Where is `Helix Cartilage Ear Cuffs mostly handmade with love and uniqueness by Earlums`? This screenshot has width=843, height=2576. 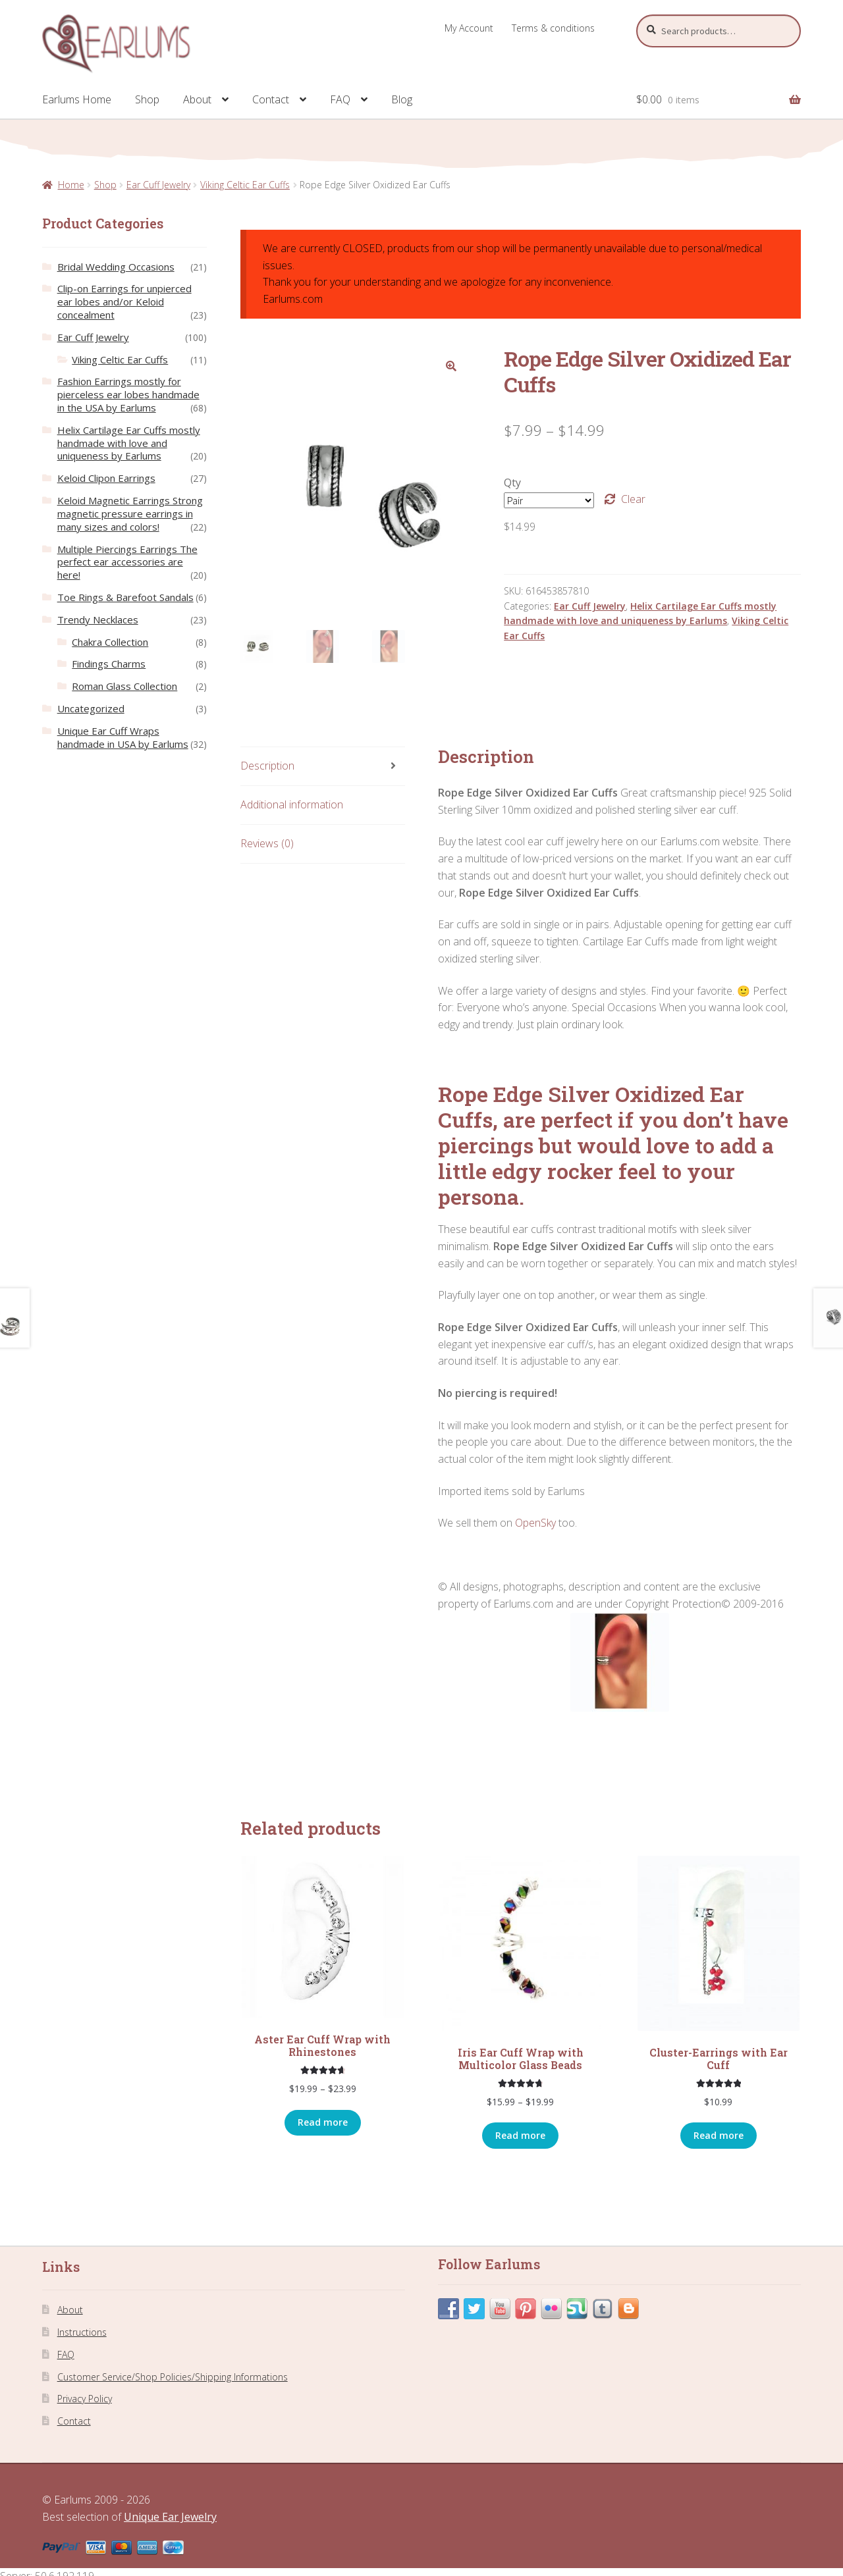 Helix Cartilage Ear Cuffs mostly handmade with love and uniqueness by Earlums is located at coordinates (128, 443).